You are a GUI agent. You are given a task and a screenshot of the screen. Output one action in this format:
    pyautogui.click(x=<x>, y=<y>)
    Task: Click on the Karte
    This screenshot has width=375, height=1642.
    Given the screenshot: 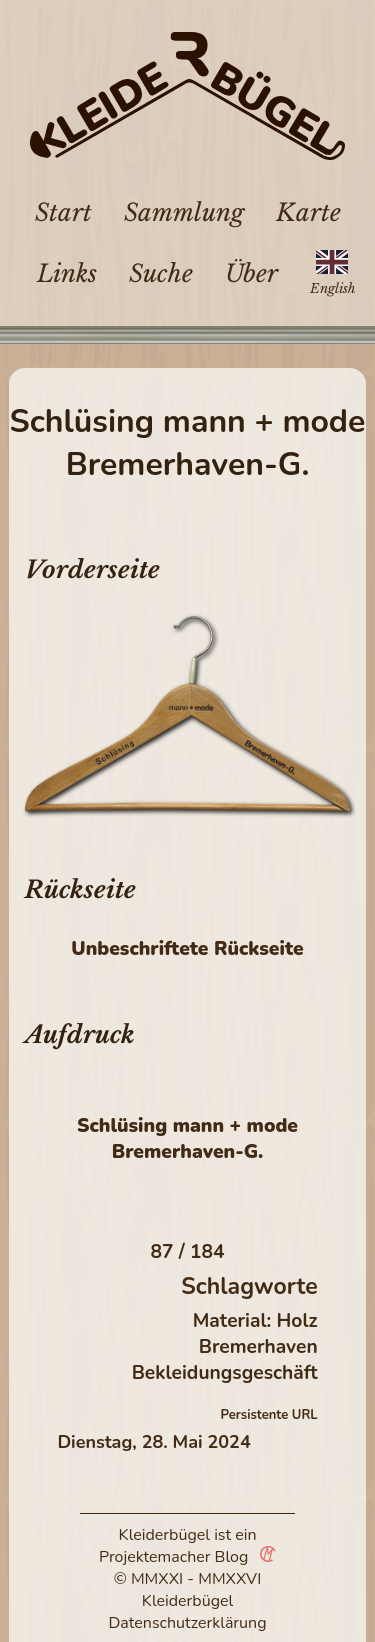 What is the action you would take?
    pyautogui.click(x=308, y=212)
    